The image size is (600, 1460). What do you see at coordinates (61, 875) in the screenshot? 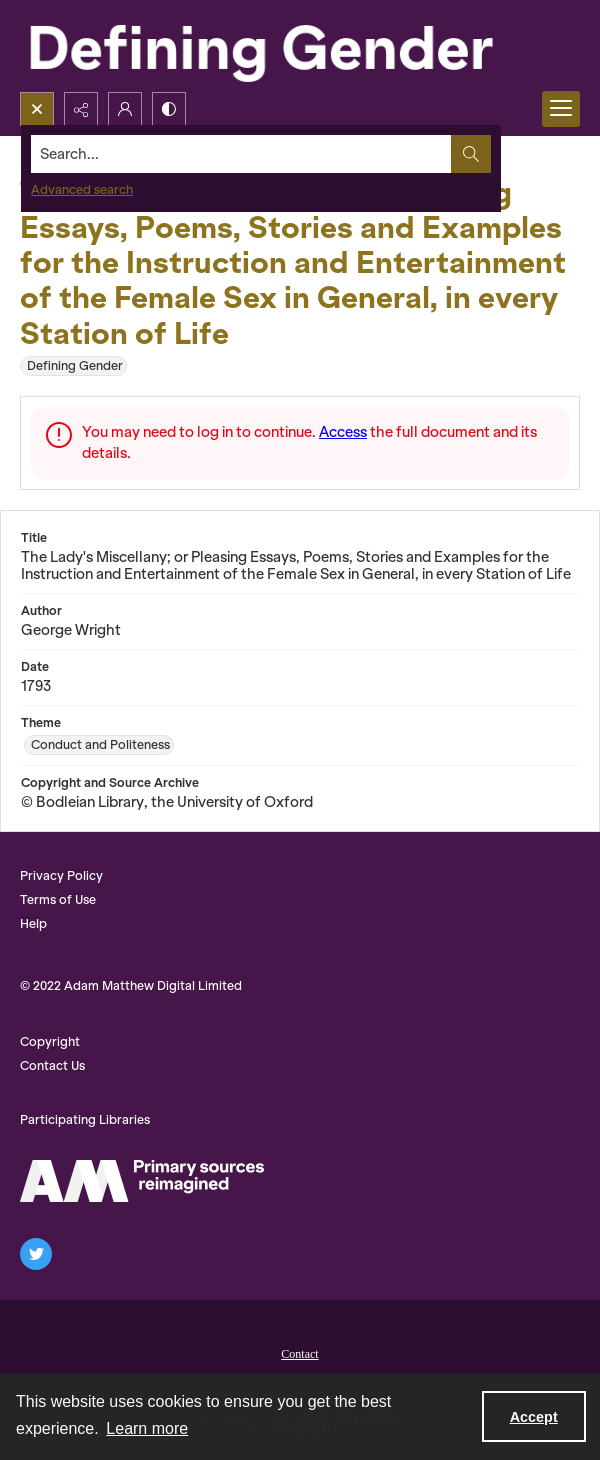
I see `Privacy Policy` at bounding box center [61, 875].